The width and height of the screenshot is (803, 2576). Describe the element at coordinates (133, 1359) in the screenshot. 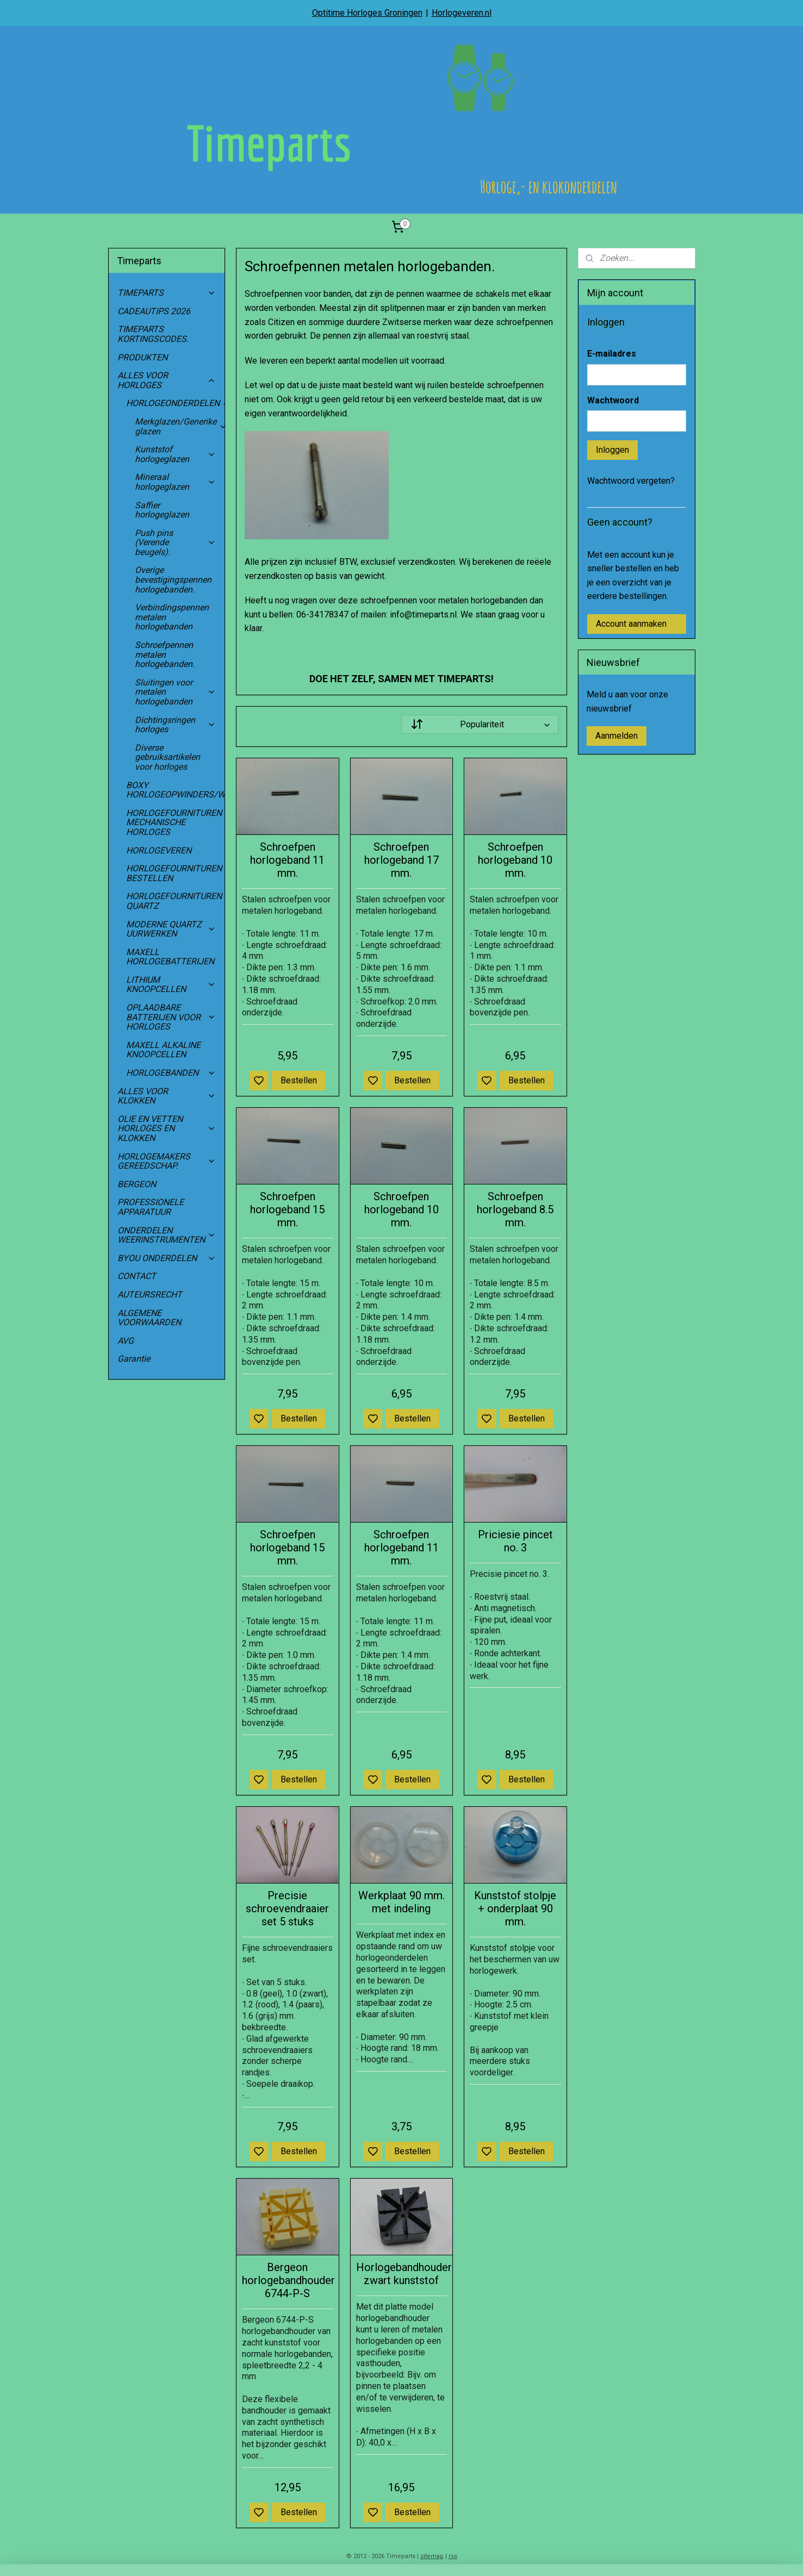

I see `Garantie` at that location.